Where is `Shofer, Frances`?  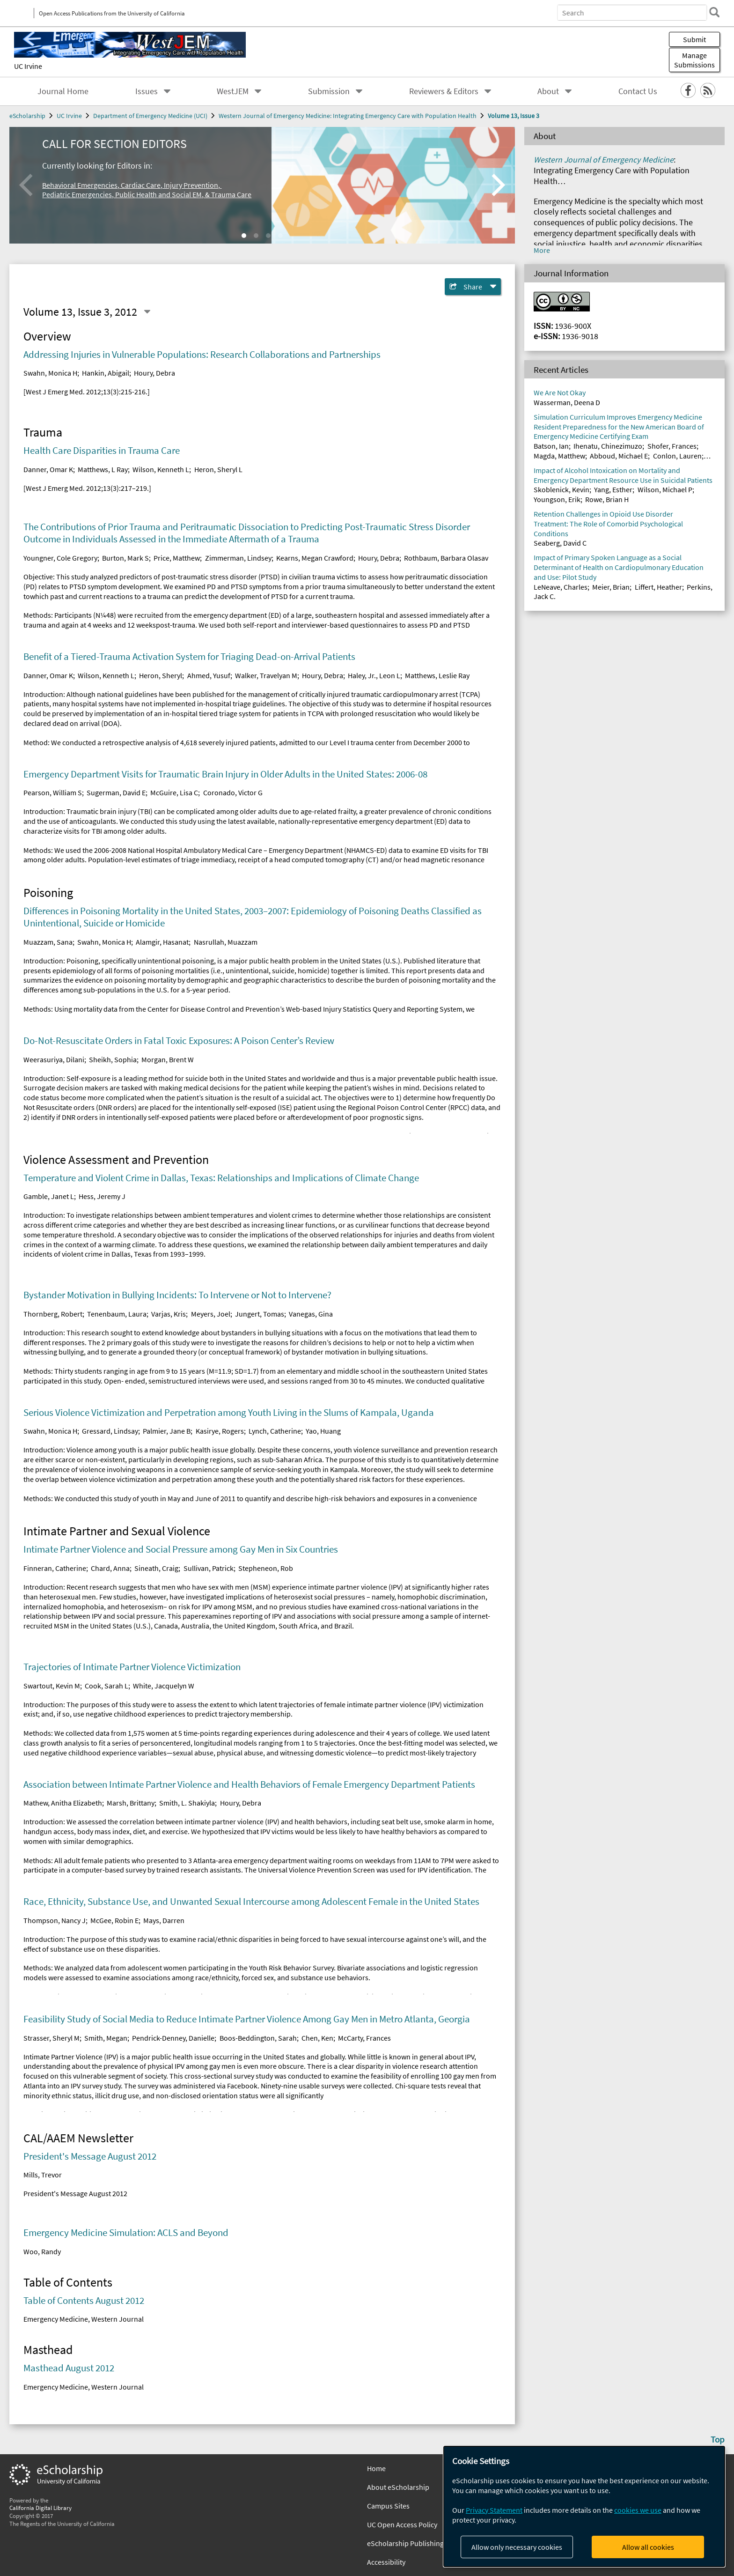 Shofer, Frances is located at coordinates (672, 446).